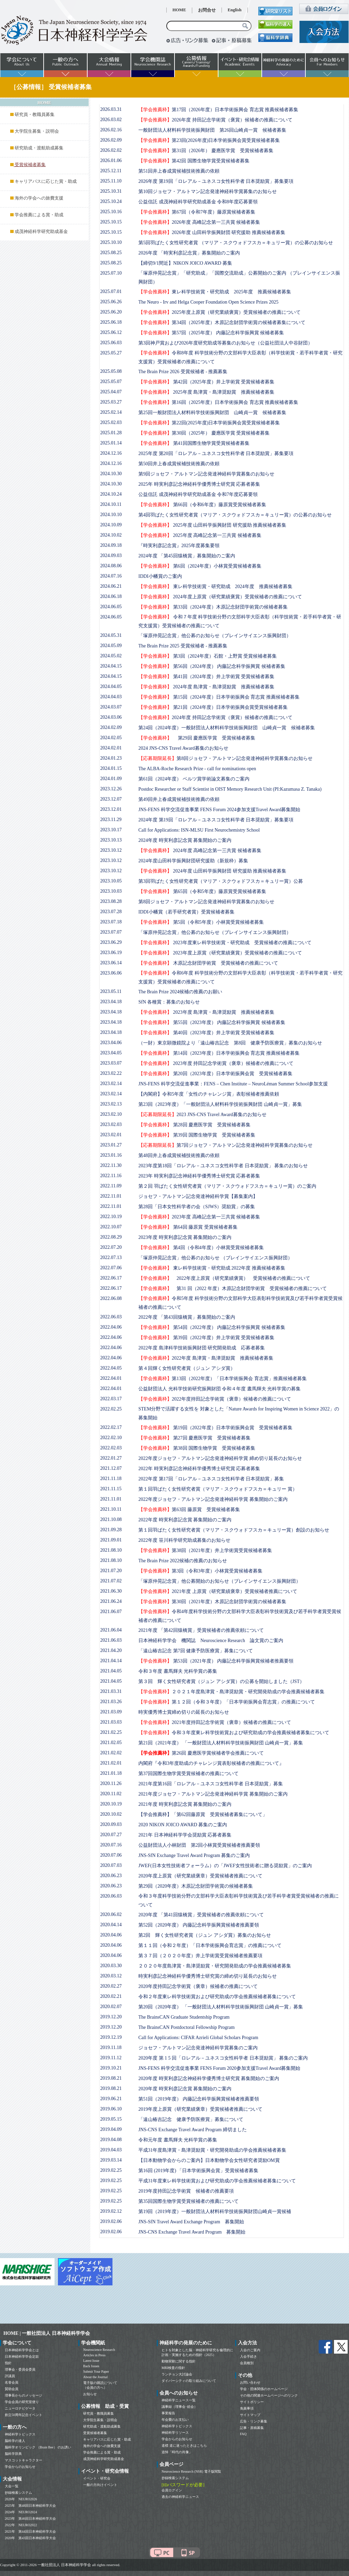 The width and height of the screenshot is (349, 2576). Describe the element at coordinates (111, 1975) in the screenshot. I see `2020.03.12` at that location.